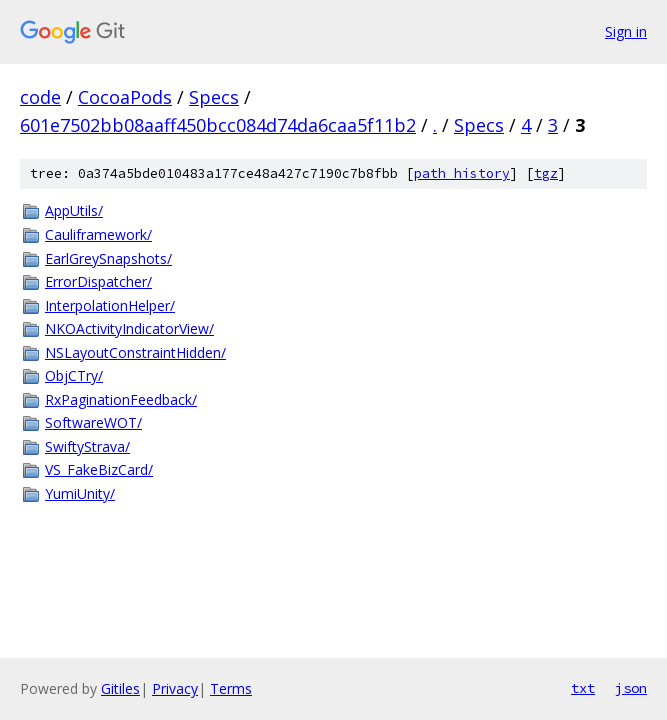 The width and height of the screenshot is (667, 720). I want to click on Specs, so click(214, 97).